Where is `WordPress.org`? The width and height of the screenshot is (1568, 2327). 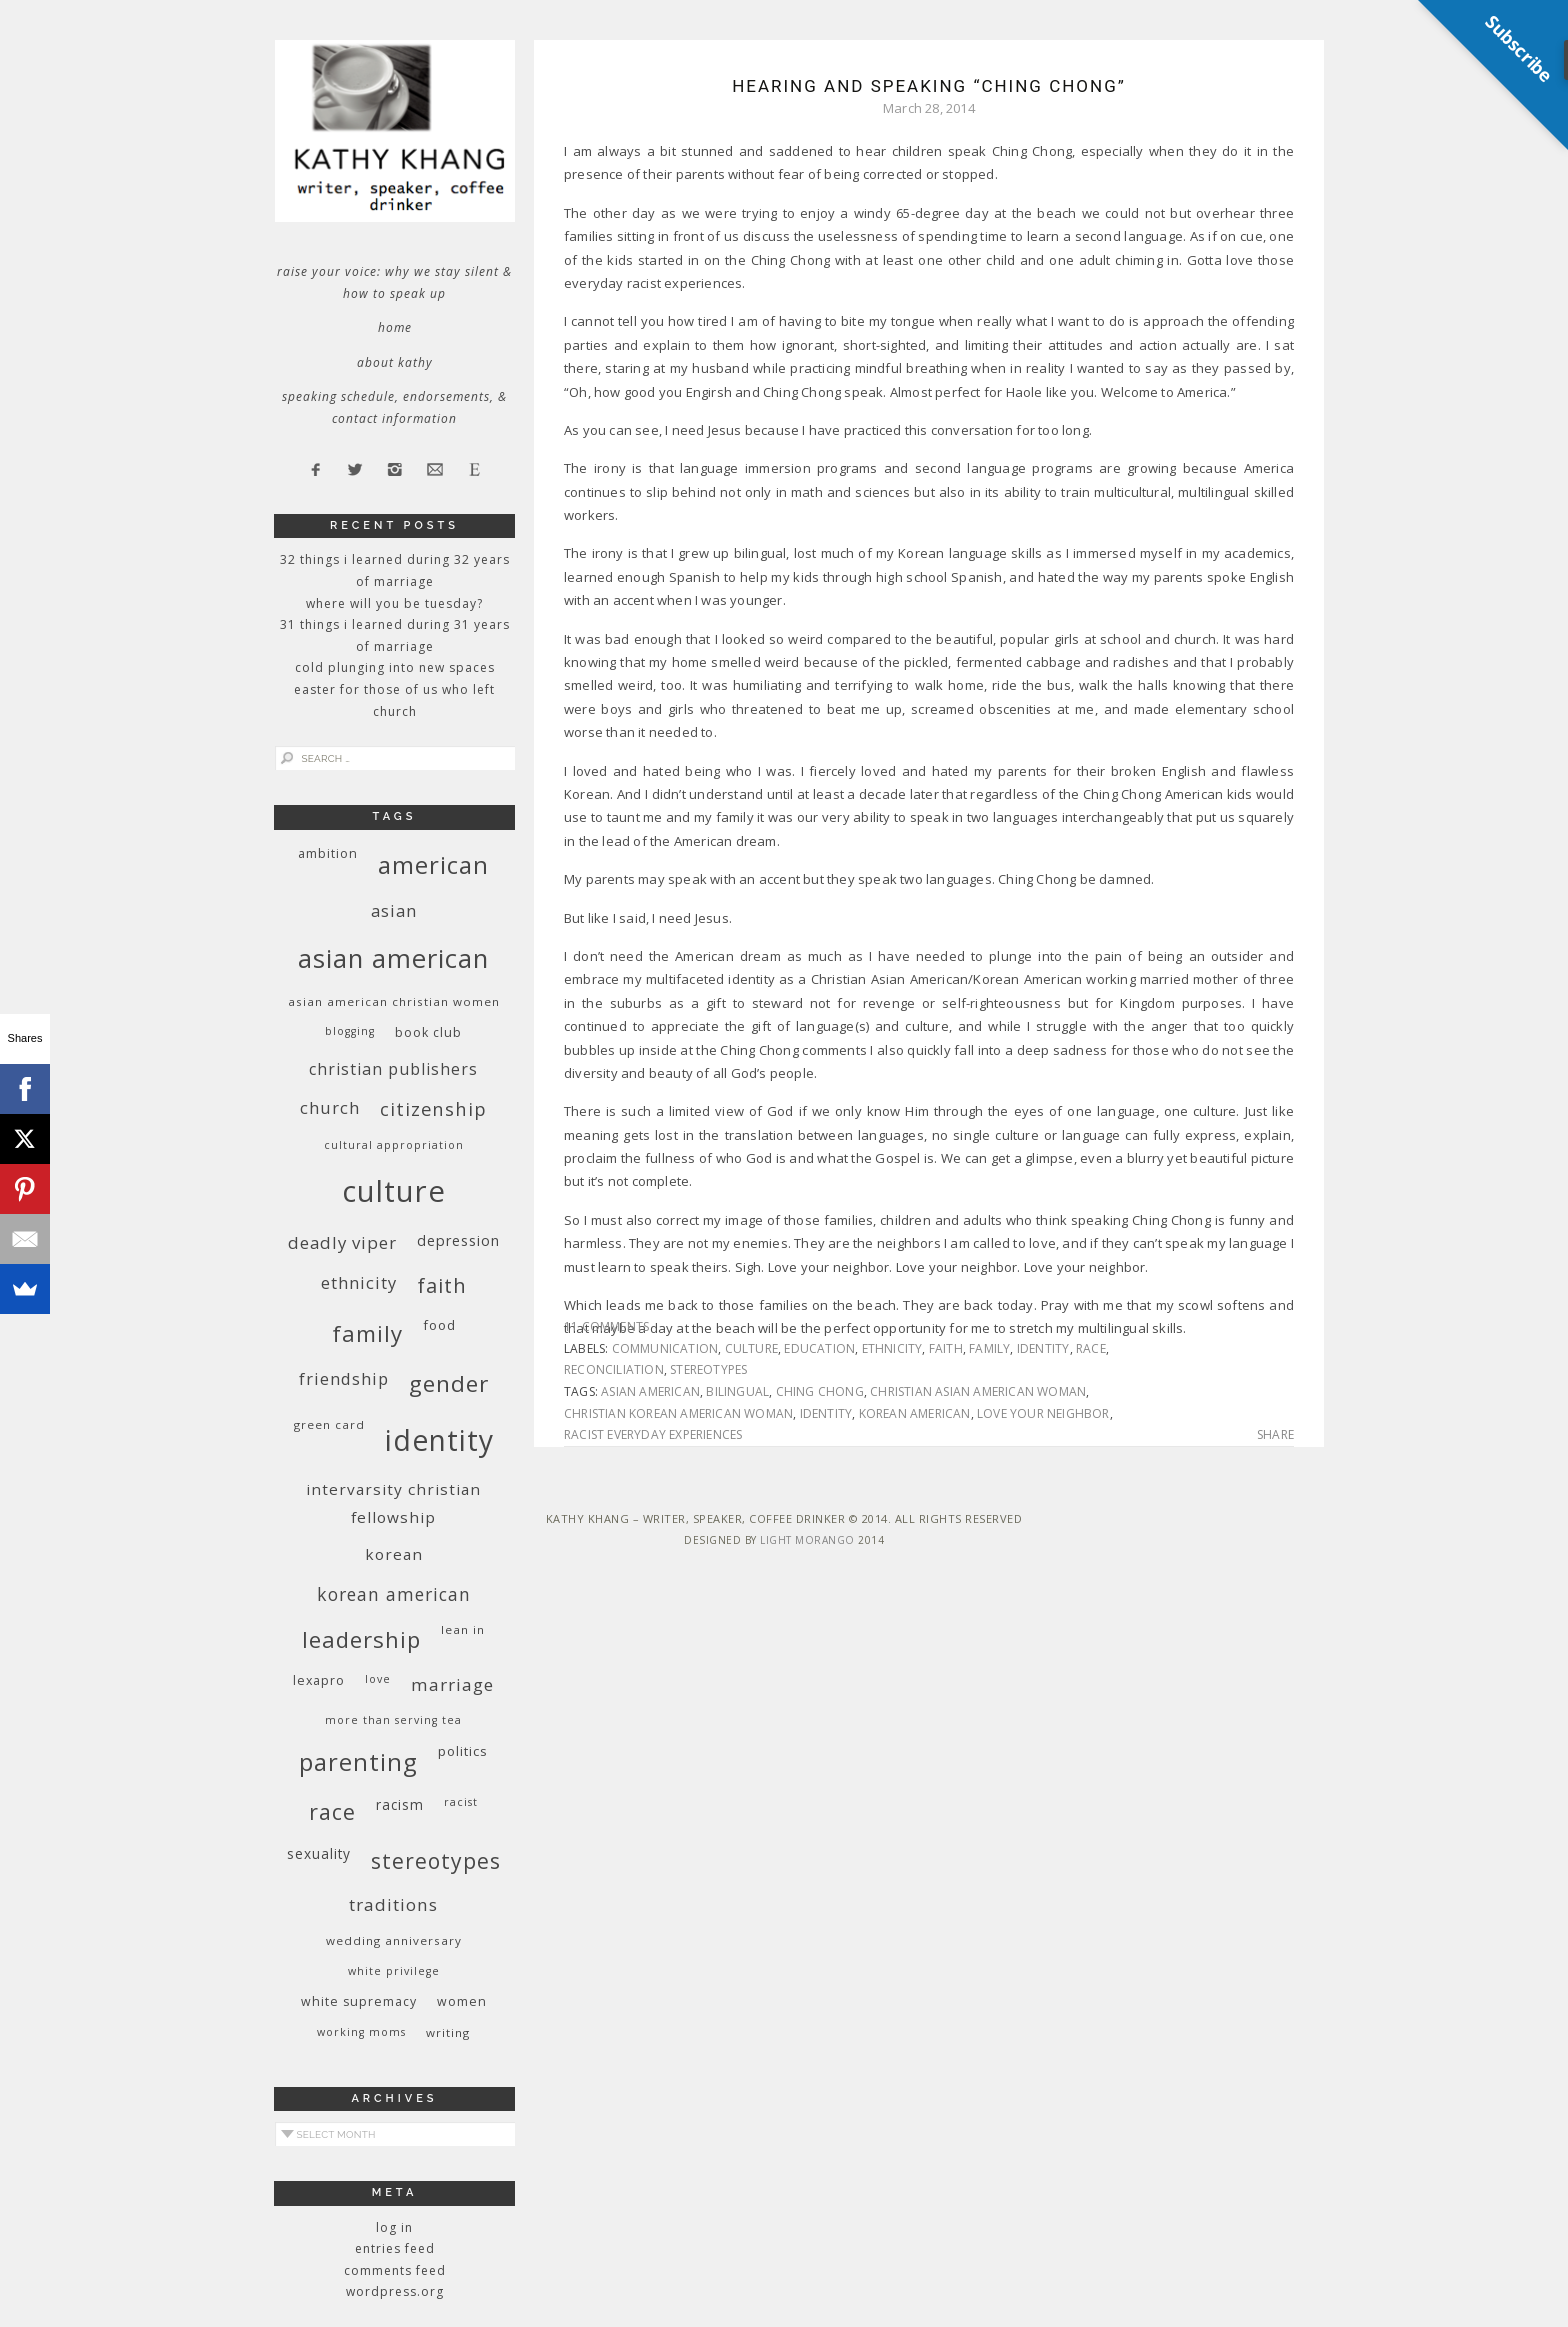
WordPress.org is located at coordinates (395, 2291).